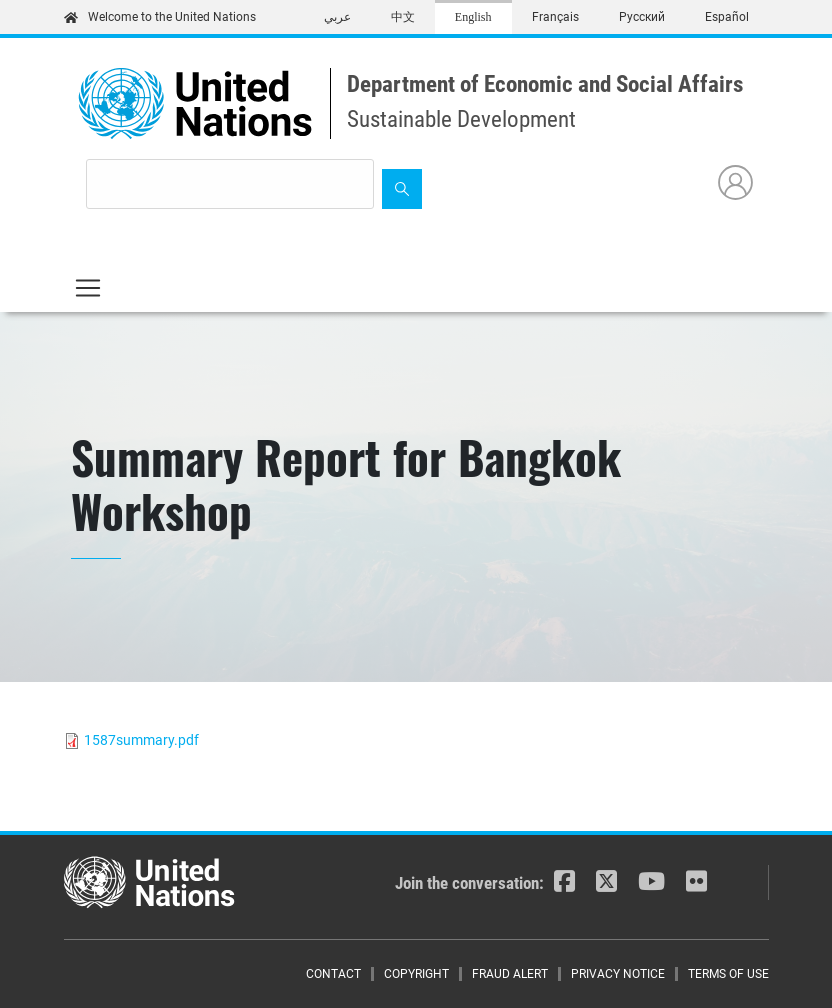 The height and width of the screenshot is (1008, 832). What do you see at coordinates (160, 17) in the screenshot?
I see `Welcome to the United Nations` at bounding box center [160, 17].